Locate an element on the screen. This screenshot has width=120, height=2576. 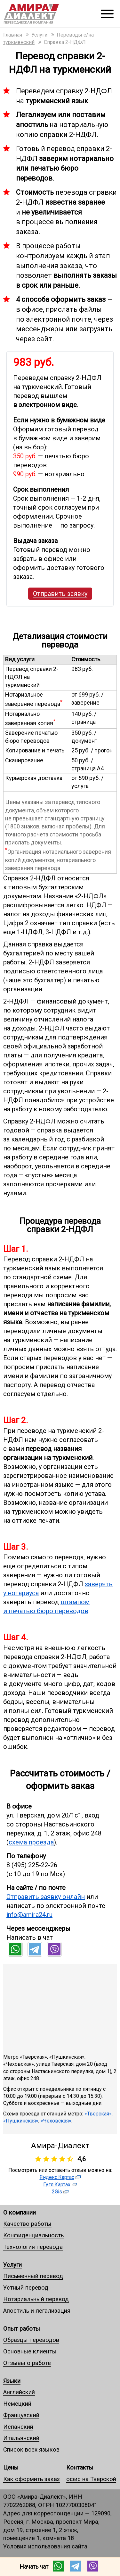
Французский is located at coordinates (21, 2415).